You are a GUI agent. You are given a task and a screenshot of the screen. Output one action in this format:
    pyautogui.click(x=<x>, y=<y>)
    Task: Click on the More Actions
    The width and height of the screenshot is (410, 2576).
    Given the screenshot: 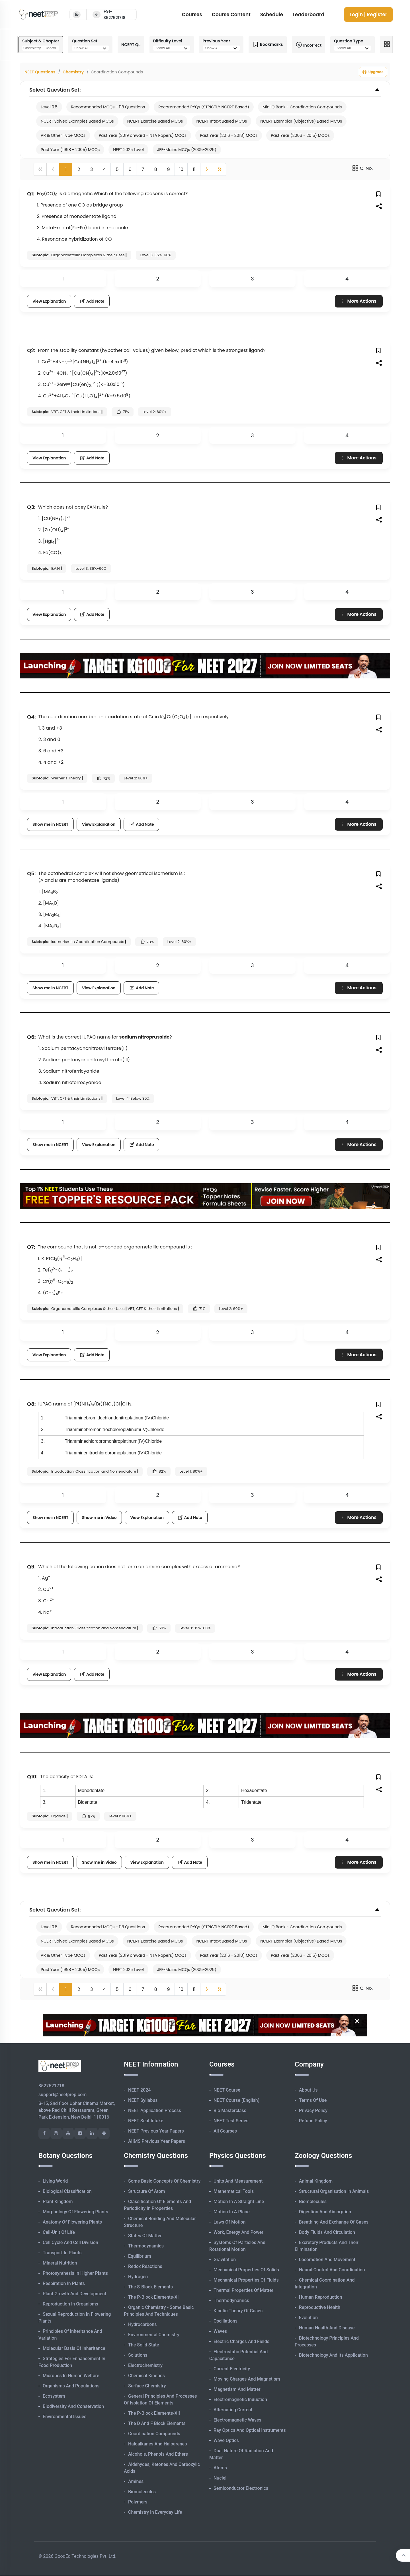 What is the action you would take?
    pyautogui.click(x=358, y=301)
    